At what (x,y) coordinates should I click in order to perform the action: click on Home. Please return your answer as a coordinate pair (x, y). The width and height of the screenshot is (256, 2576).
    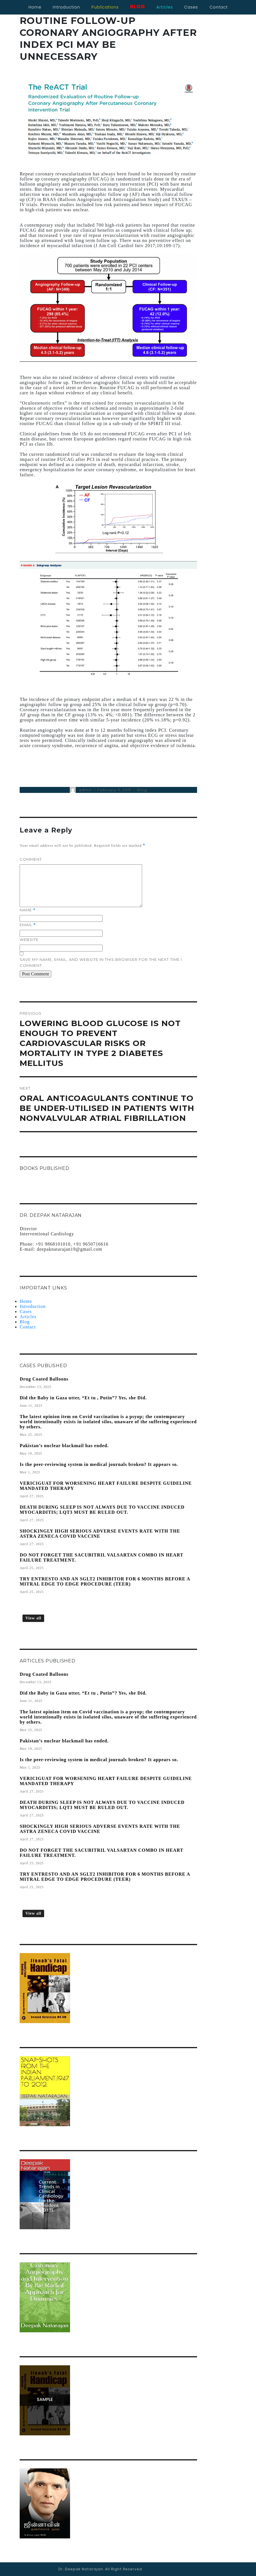
    Looking at the image, I should click on (35, 7).